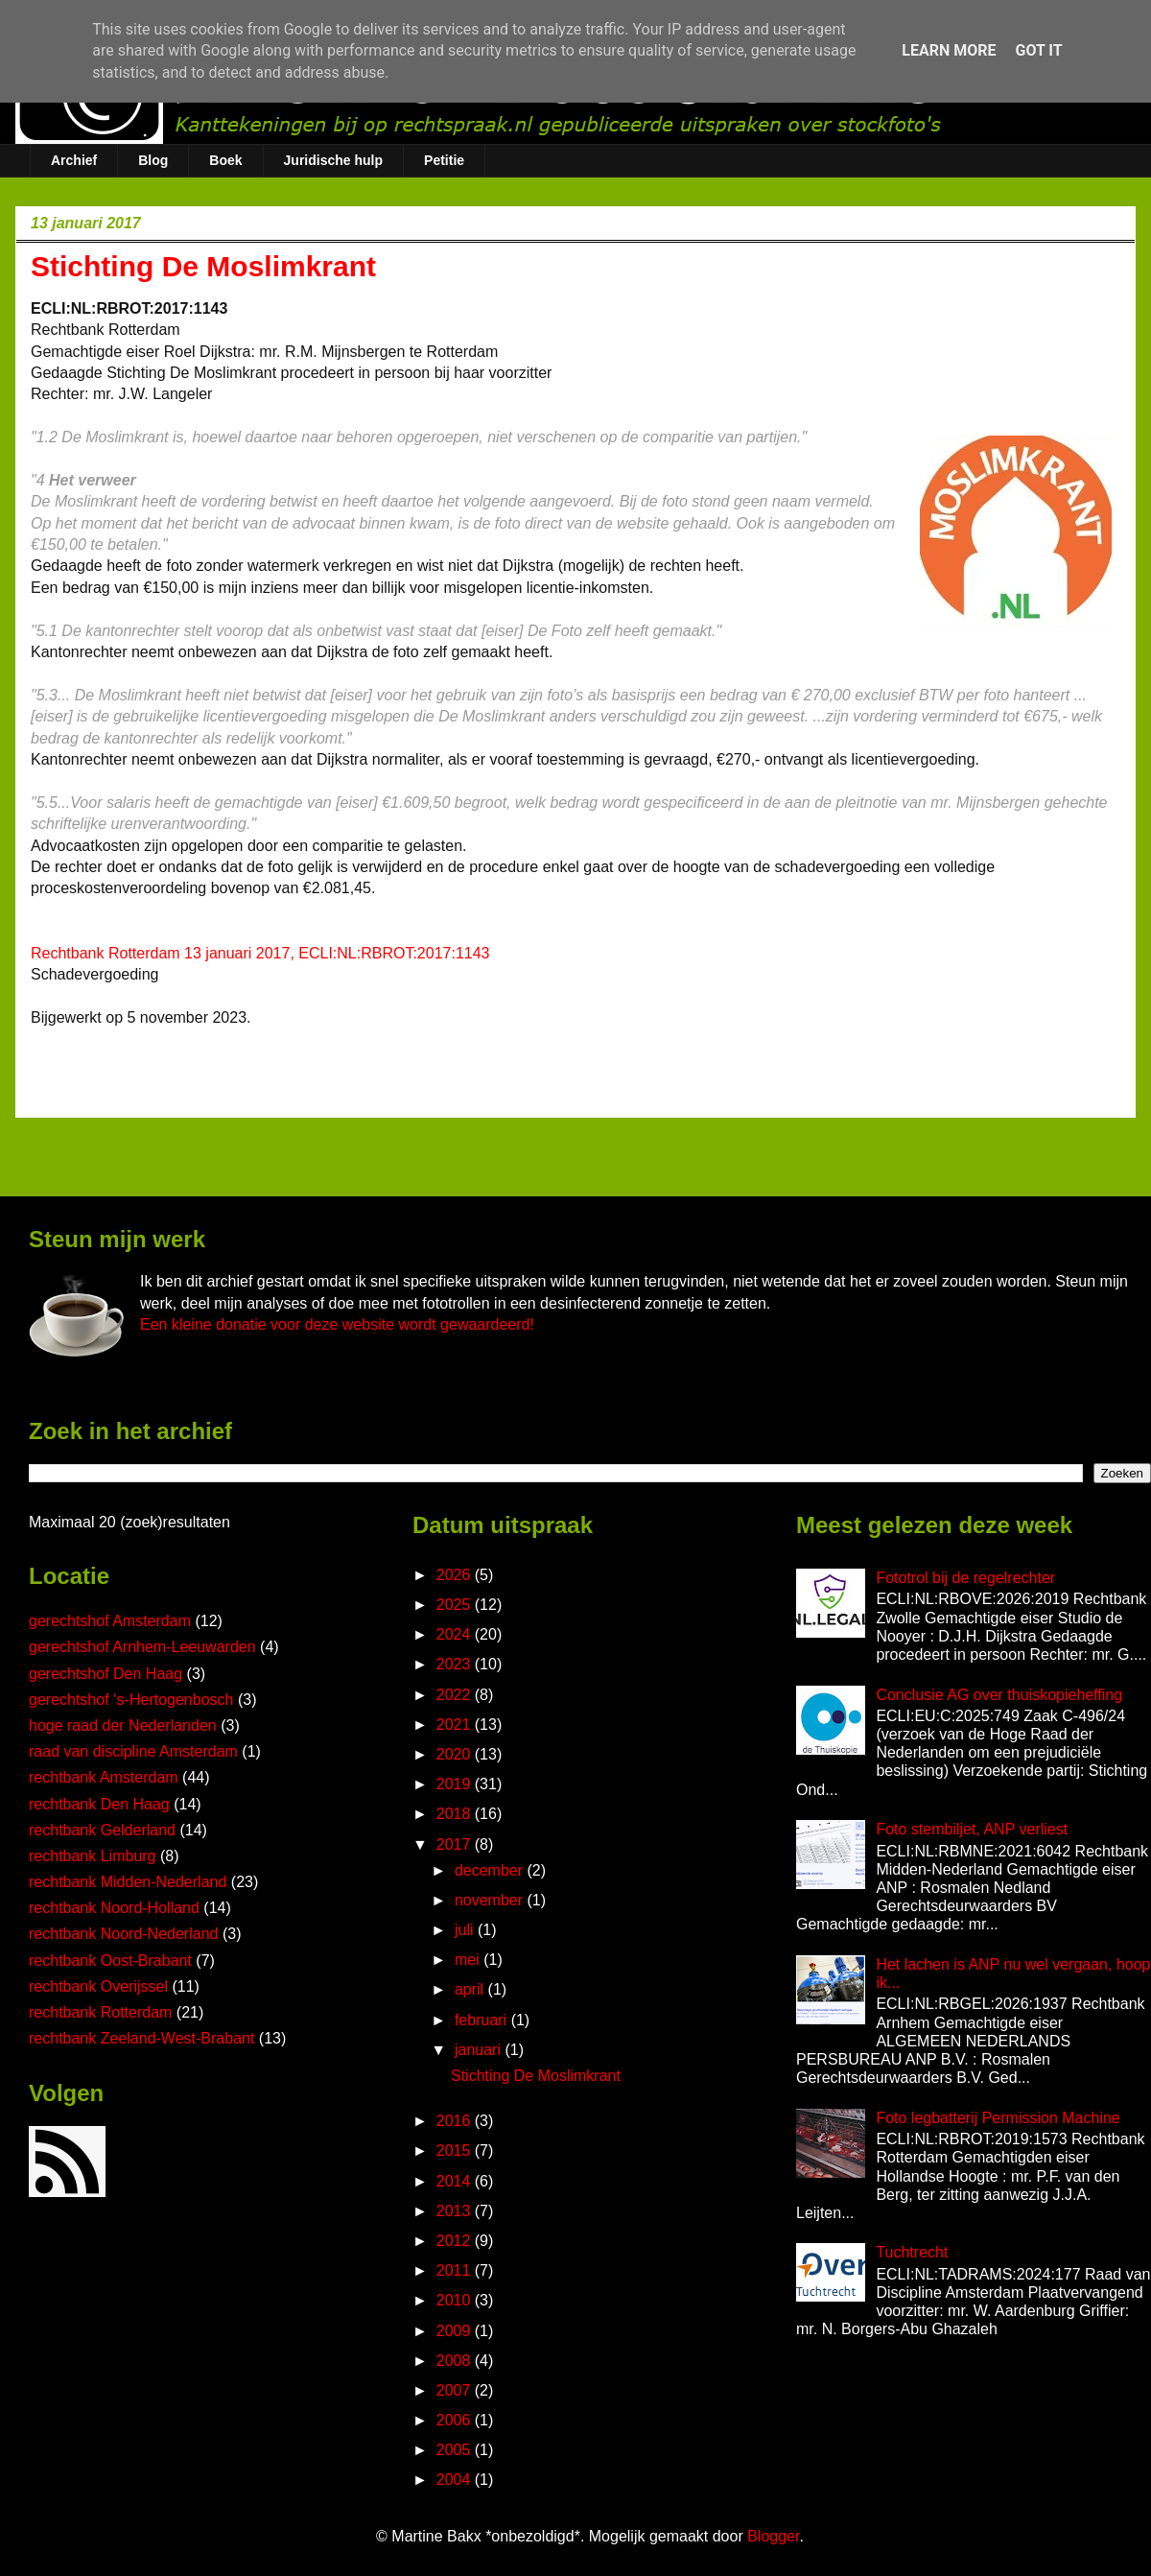 This screenshot has height=2576, width=1151. What do you see at coordinates (127, 1882) in the screenshot?
I see `rechtbank Midden-Nederland` at bounding box center [127, 1882].